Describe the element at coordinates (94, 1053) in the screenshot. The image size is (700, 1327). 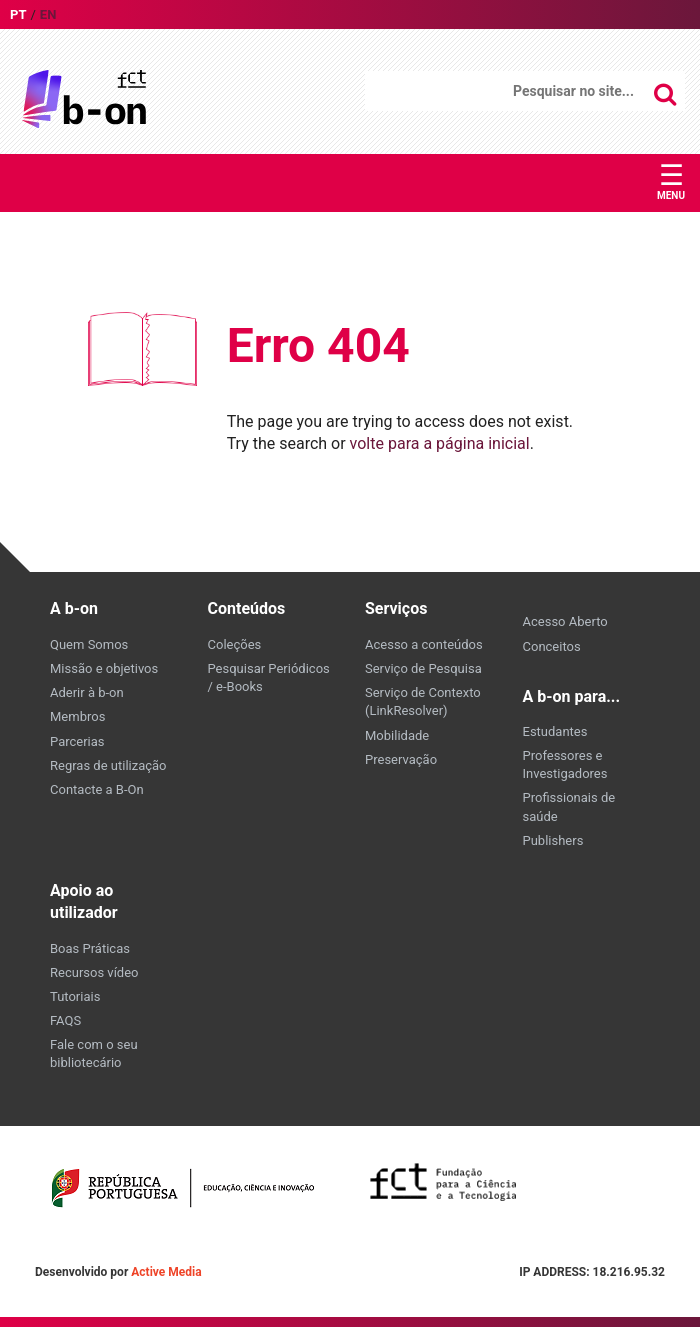
I see `Fale com o seu bibliotecário` at that location.